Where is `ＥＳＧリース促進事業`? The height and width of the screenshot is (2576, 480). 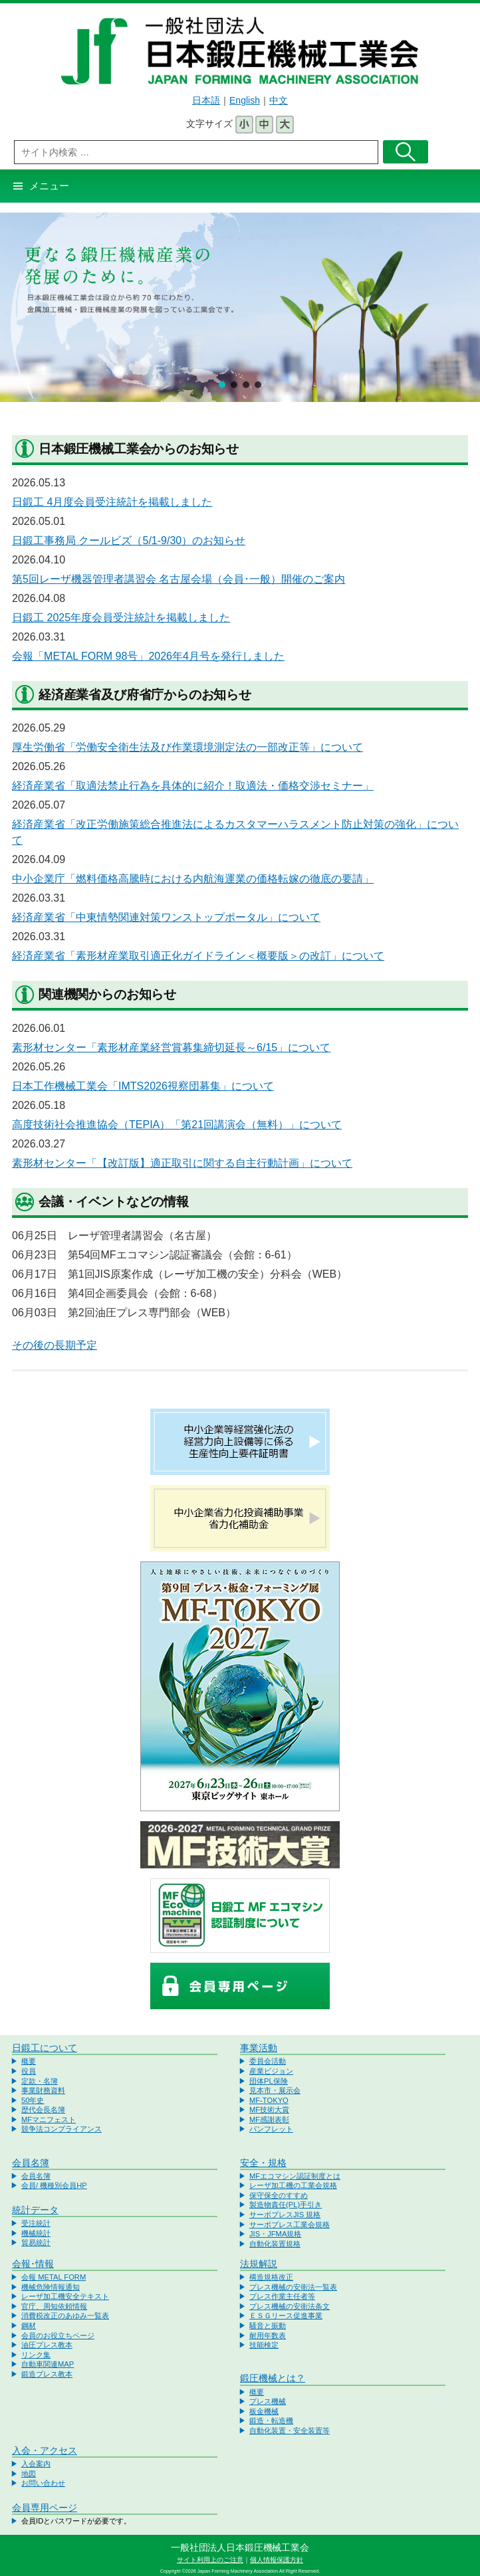
ＥＳＧリース促進事業 is located at coordinates (285, 2316).